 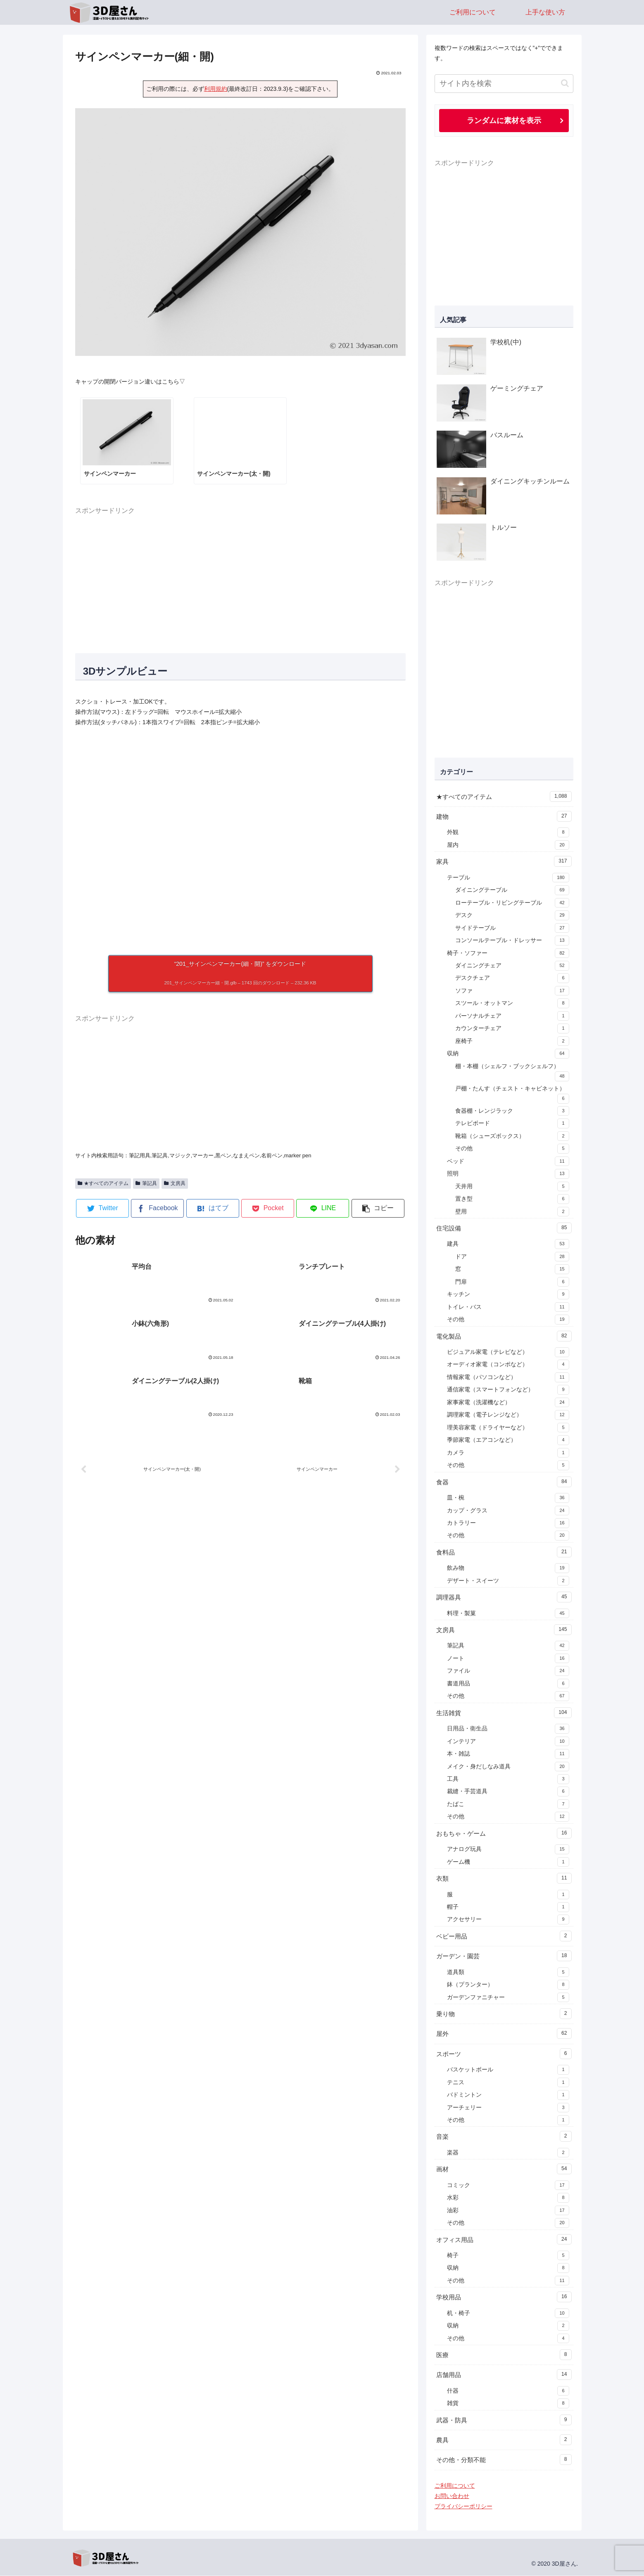 I want to click on 椅子, so click(x=508, y=2256).